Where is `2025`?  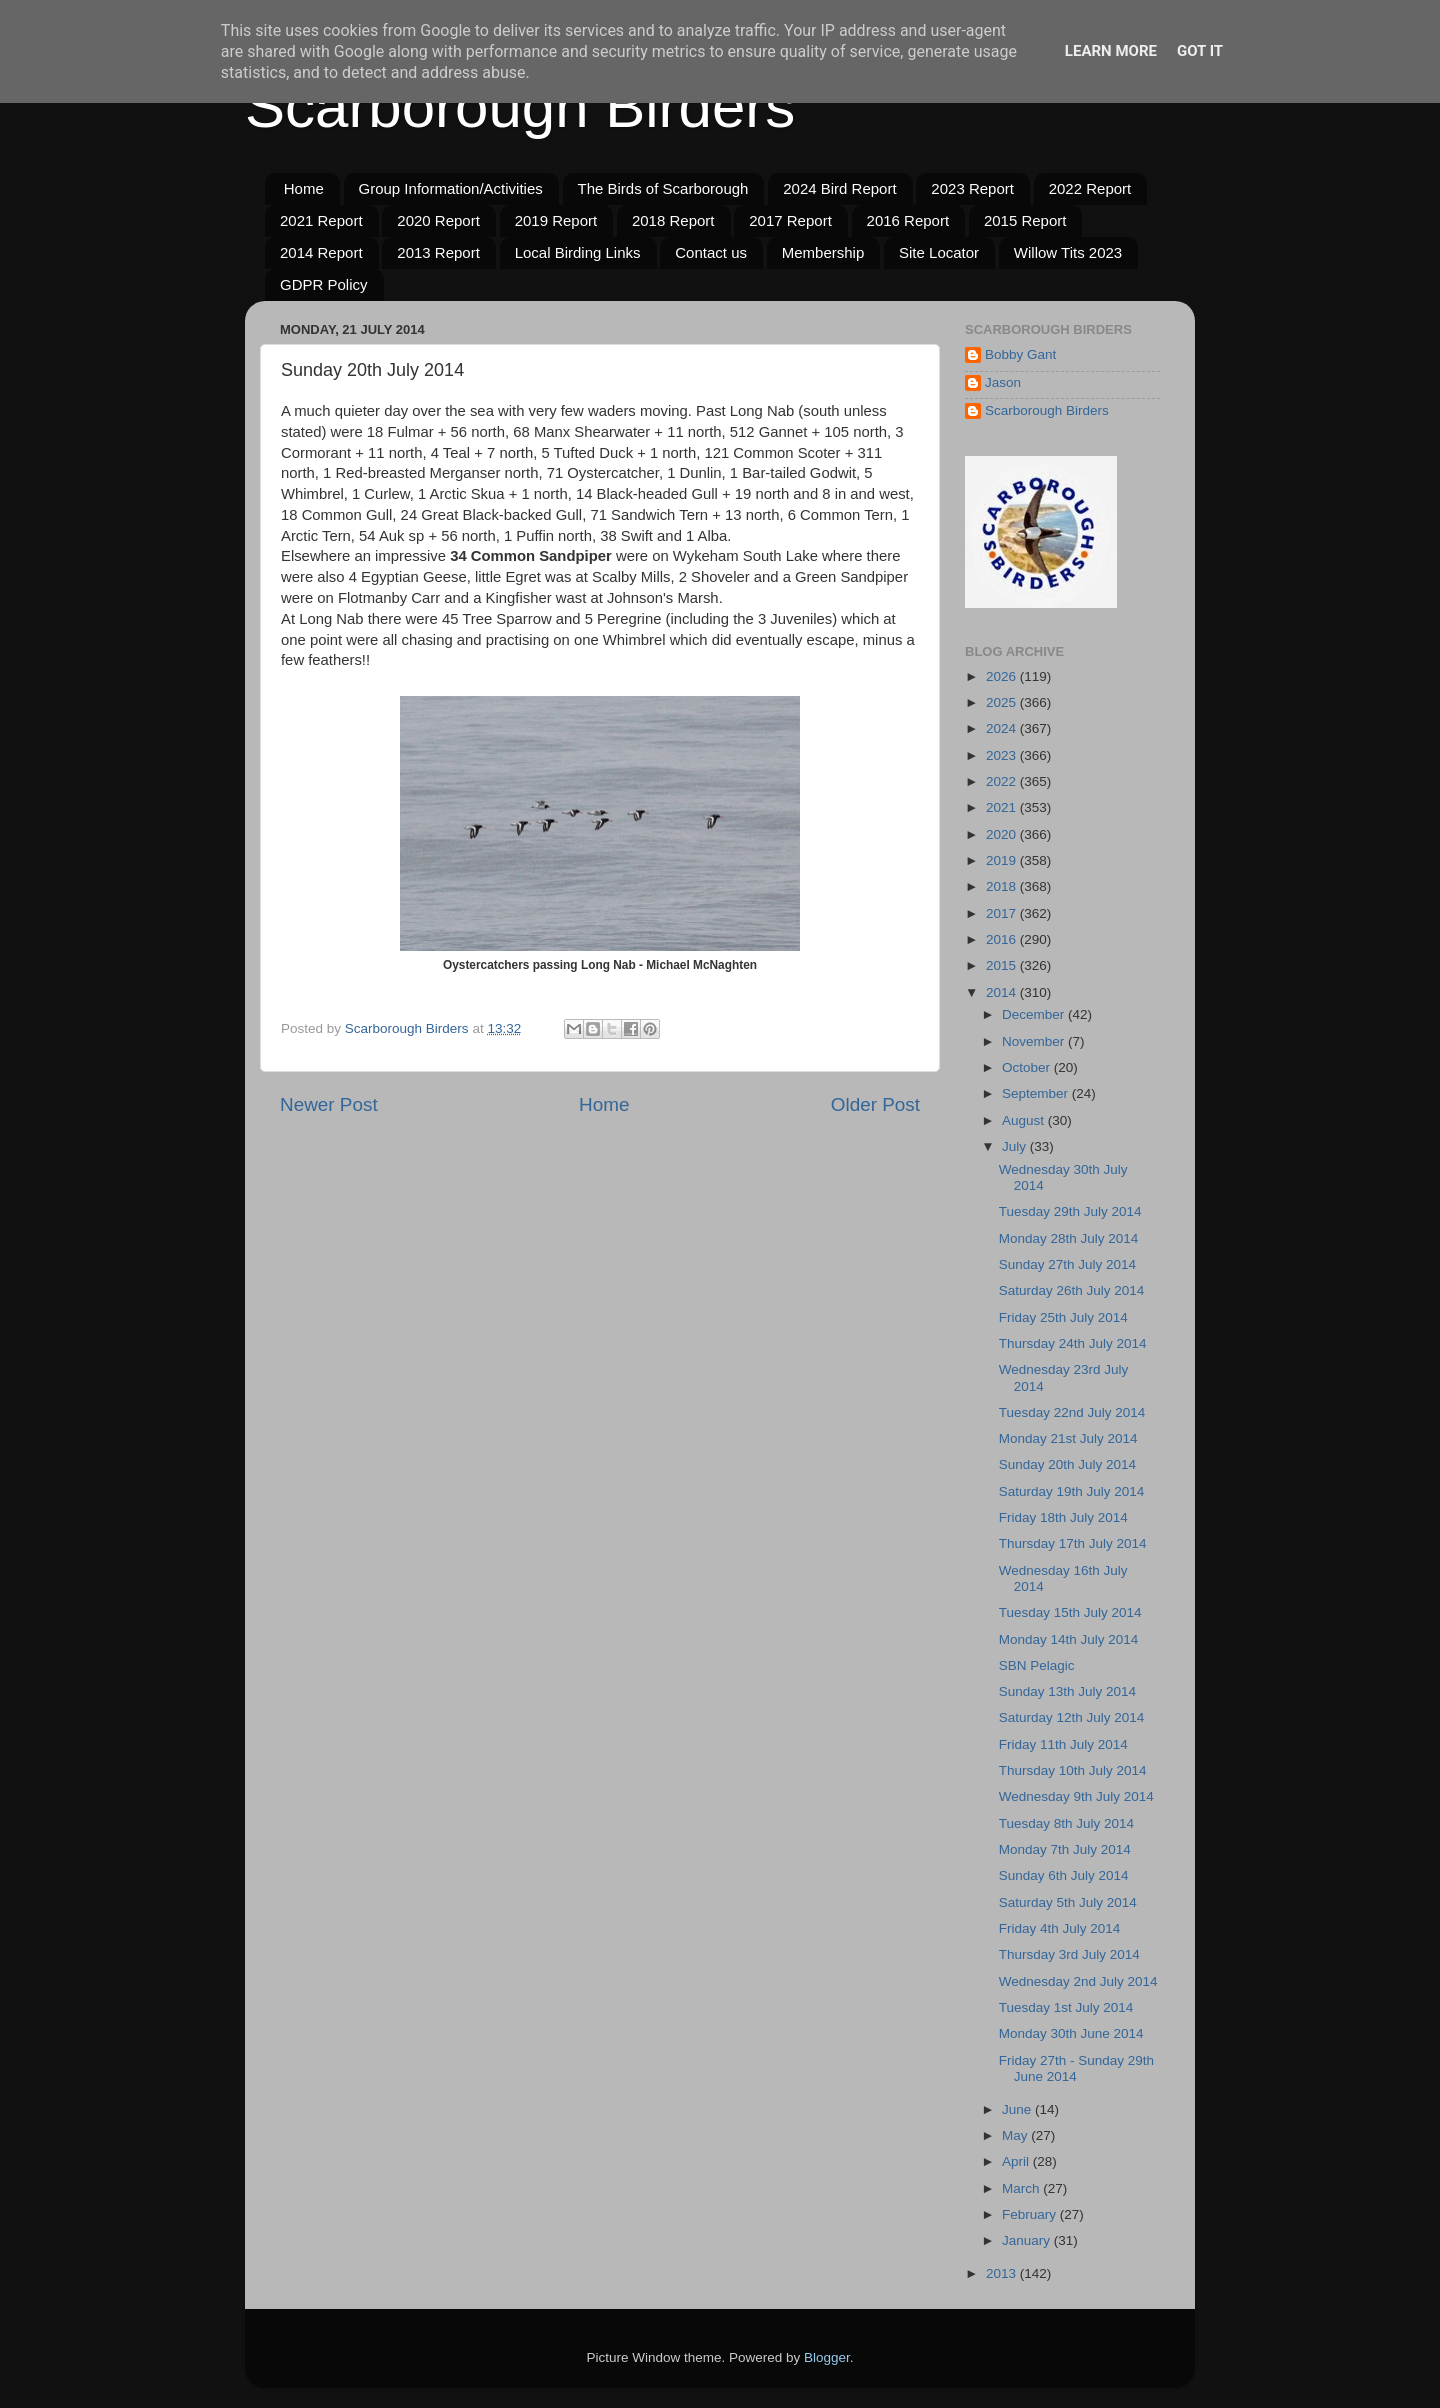 2025 is located at coordinates (1003, 702).